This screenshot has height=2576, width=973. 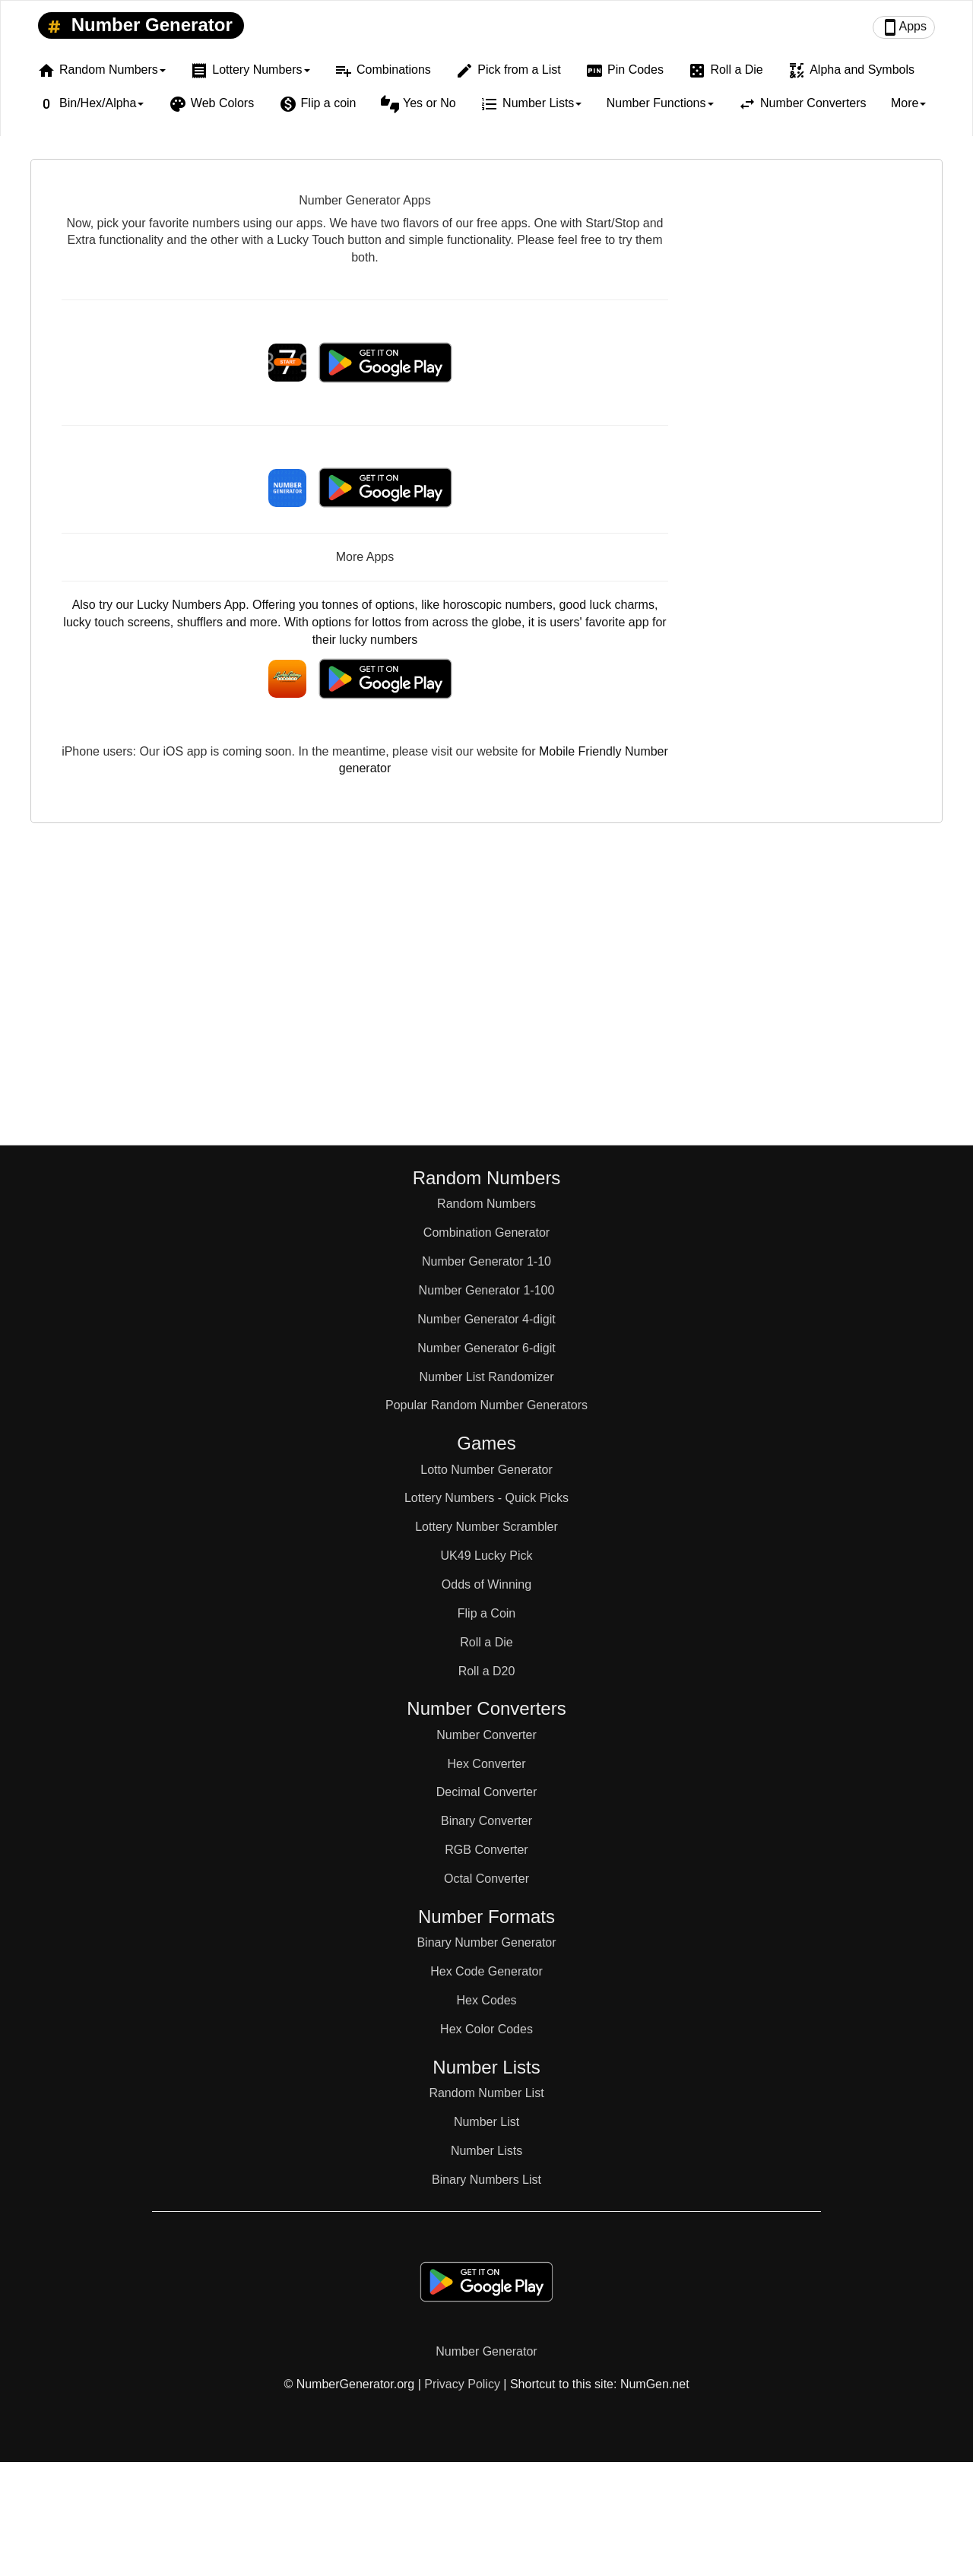 What do you see at coordinates (486, 2179) in the screenshot?
I see `Binary Numbers List` at bounding box center [486, 2179].